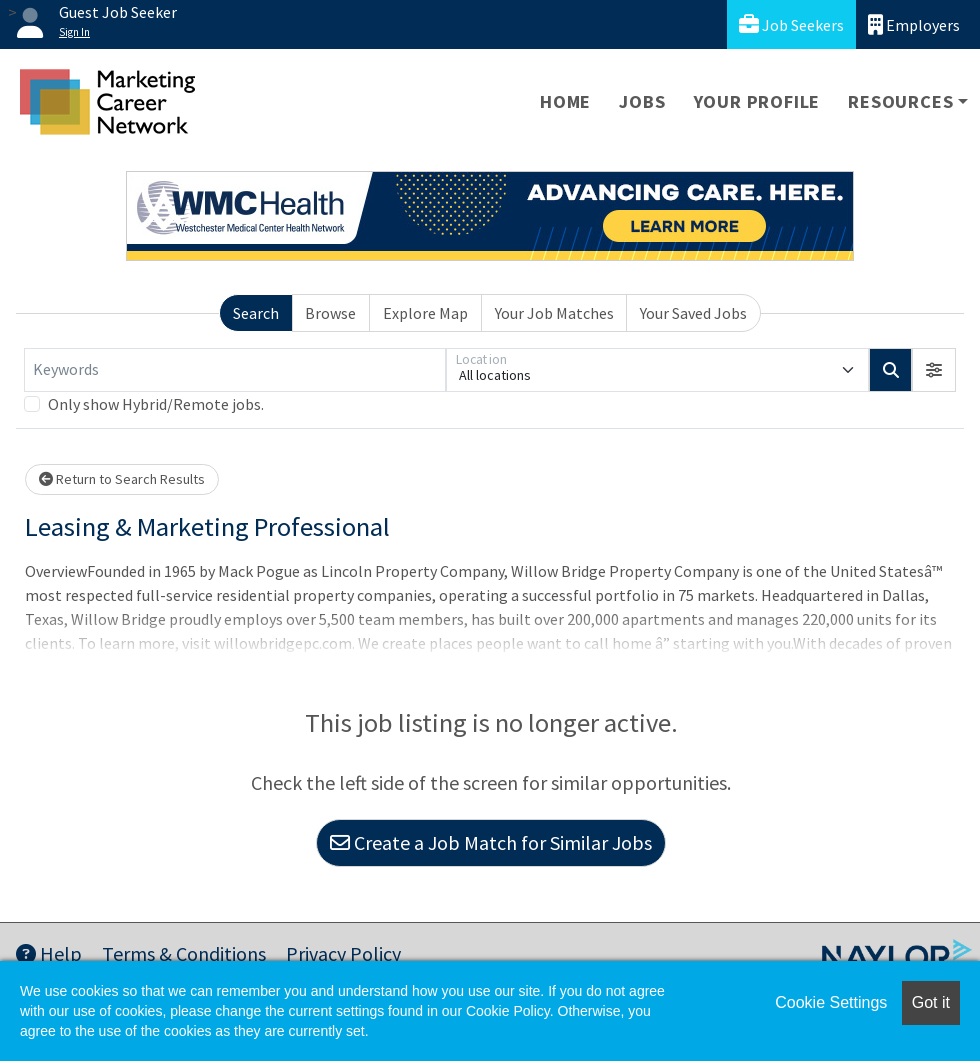  I want to click on Return to Search Results, so click(122, 479).